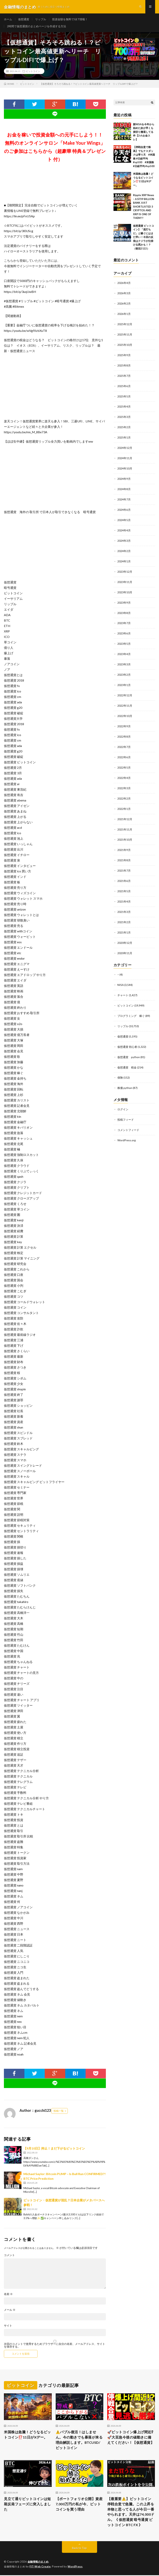  What do you see at coordinates (124, 293) in the screenshot?
I see `2026年3月` at bounding box center [124, 293].